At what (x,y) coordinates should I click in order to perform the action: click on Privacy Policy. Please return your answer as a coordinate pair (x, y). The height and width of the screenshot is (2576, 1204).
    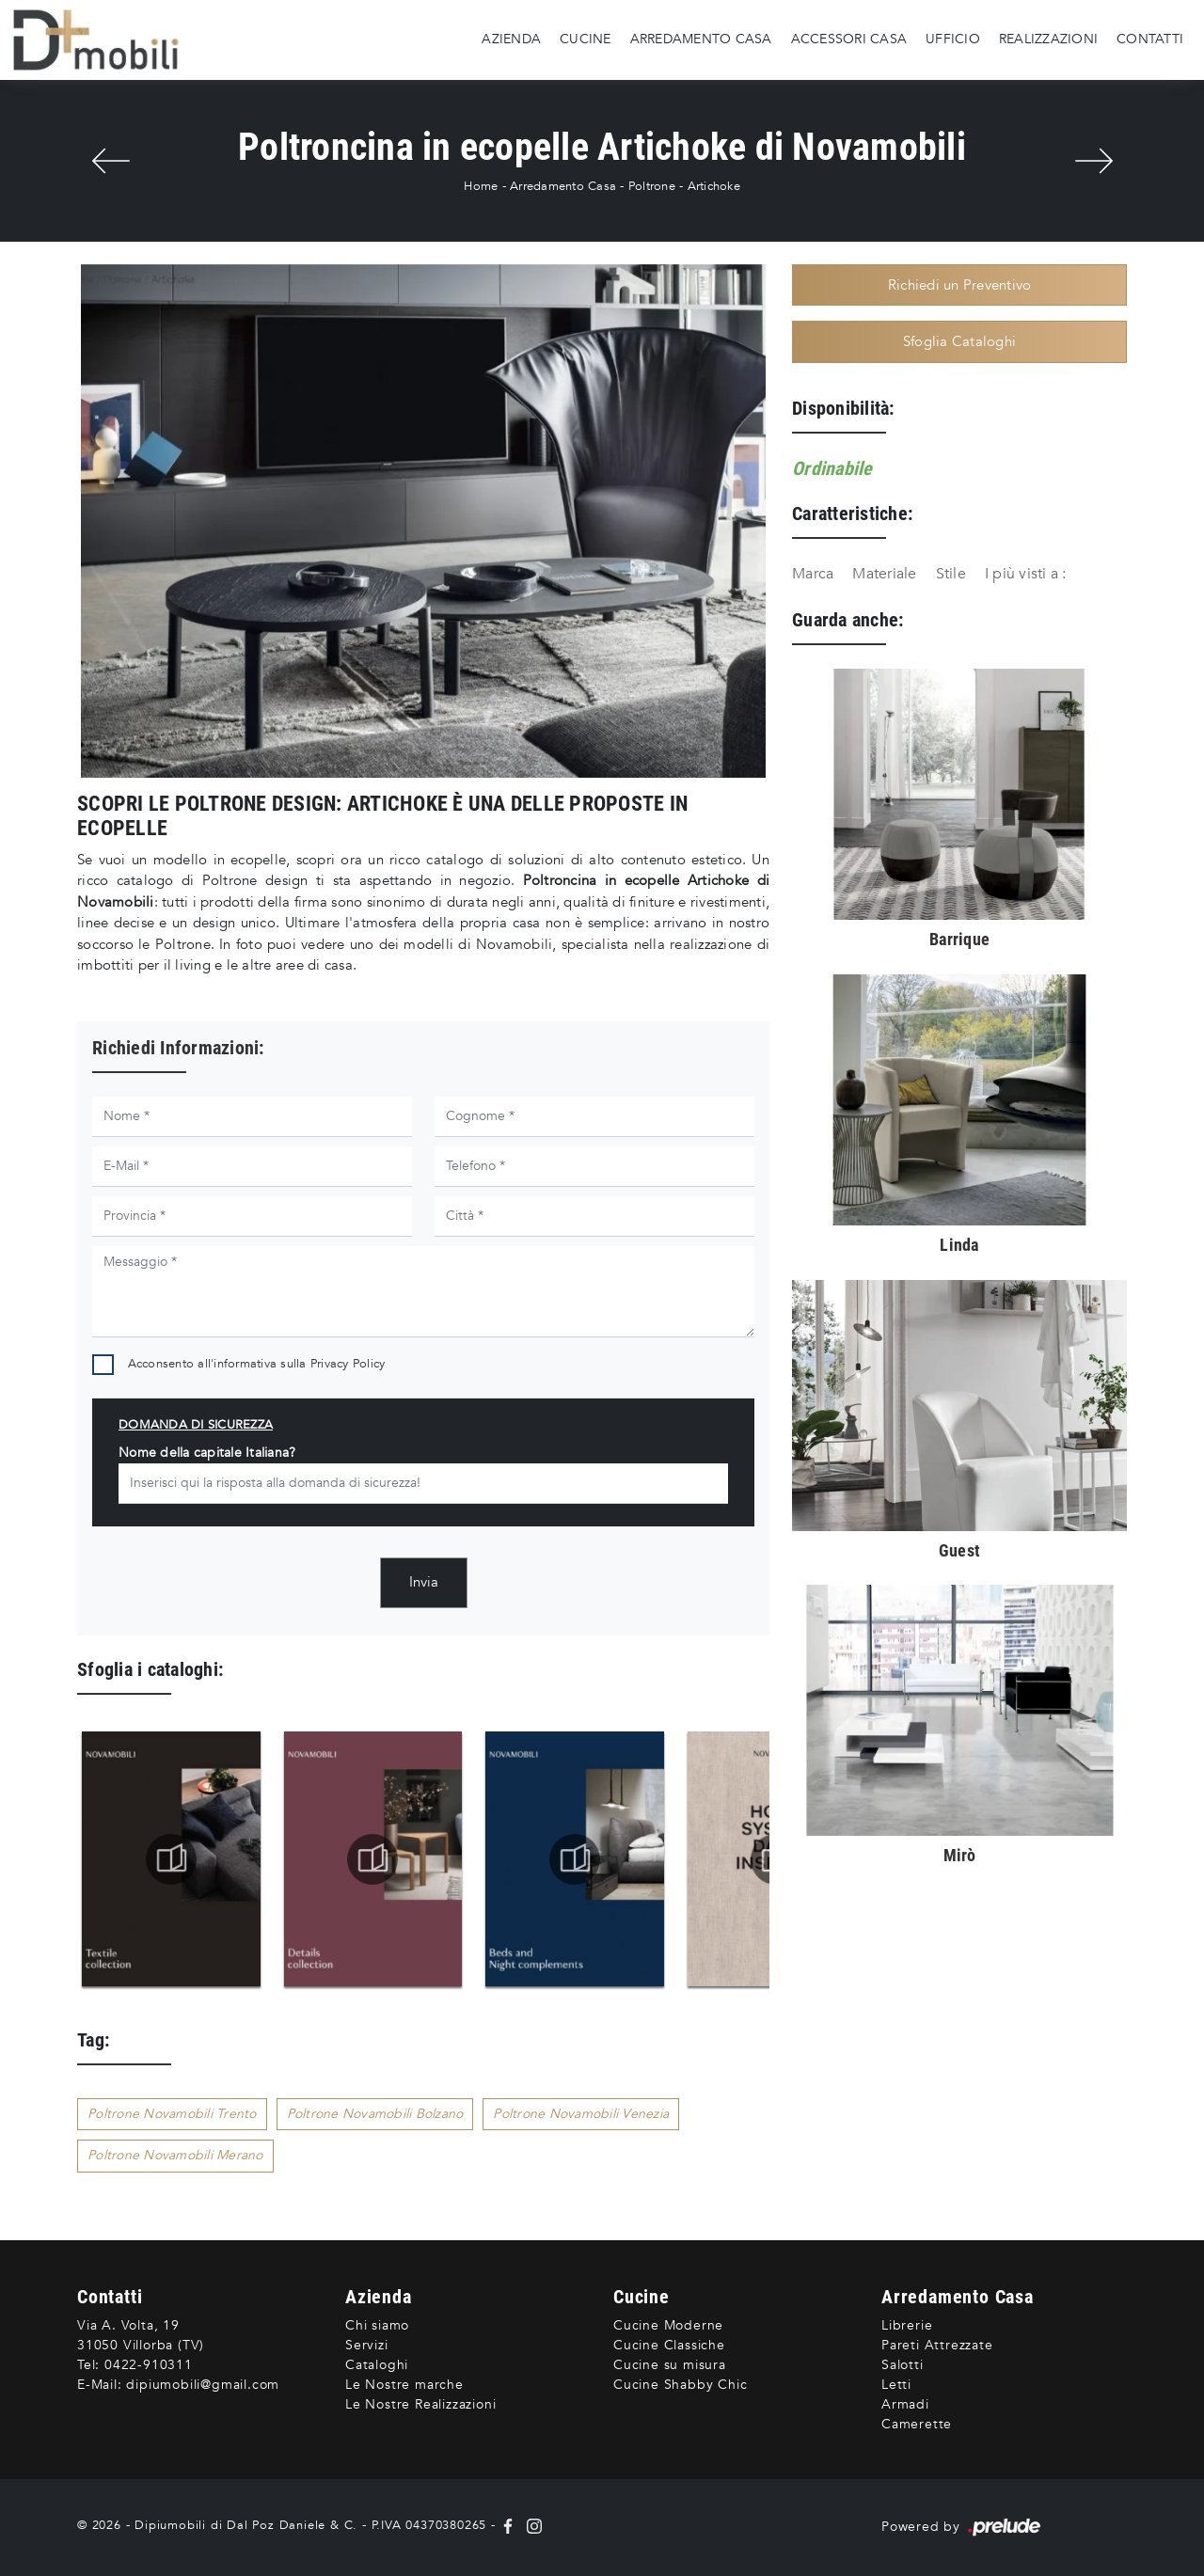
    Looking at the image, I should click on (348, 1363).